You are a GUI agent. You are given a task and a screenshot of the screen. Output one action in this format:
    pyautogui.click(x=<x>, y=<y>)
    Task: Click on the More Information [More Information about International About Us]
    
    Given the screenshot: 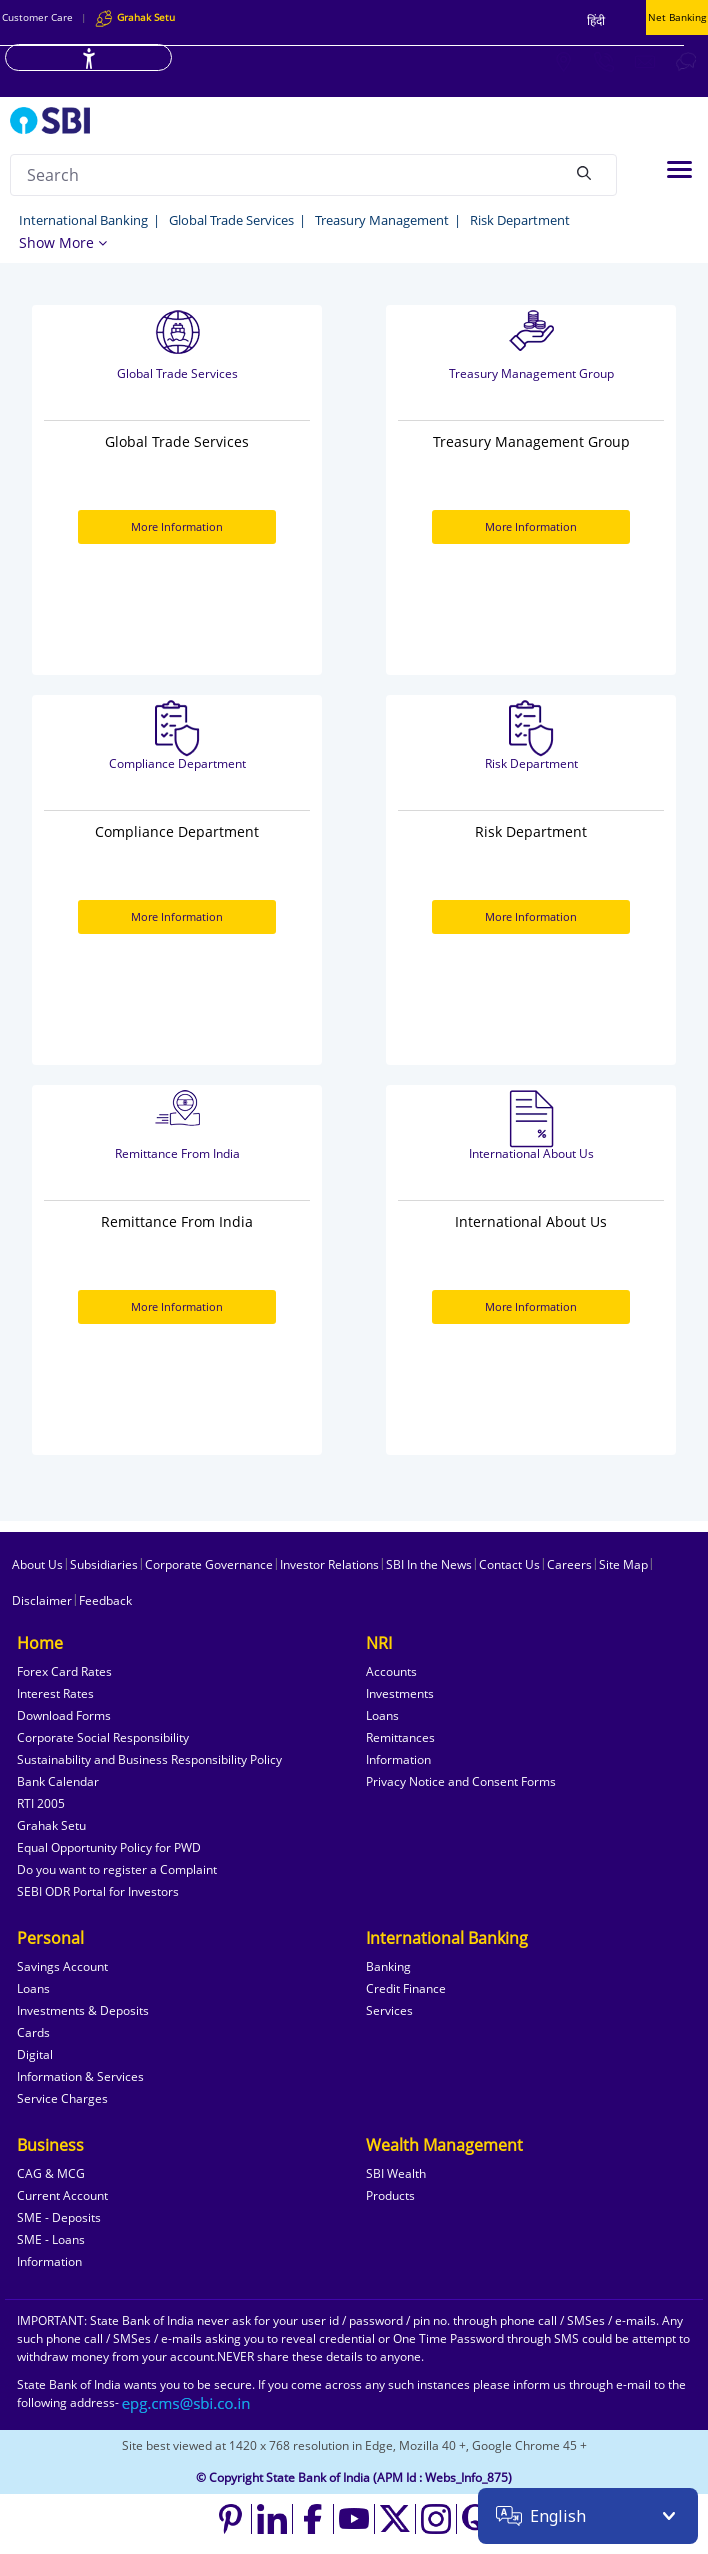 What is the action you would take?
    pyautogui.click(x=531, y=1306)
    